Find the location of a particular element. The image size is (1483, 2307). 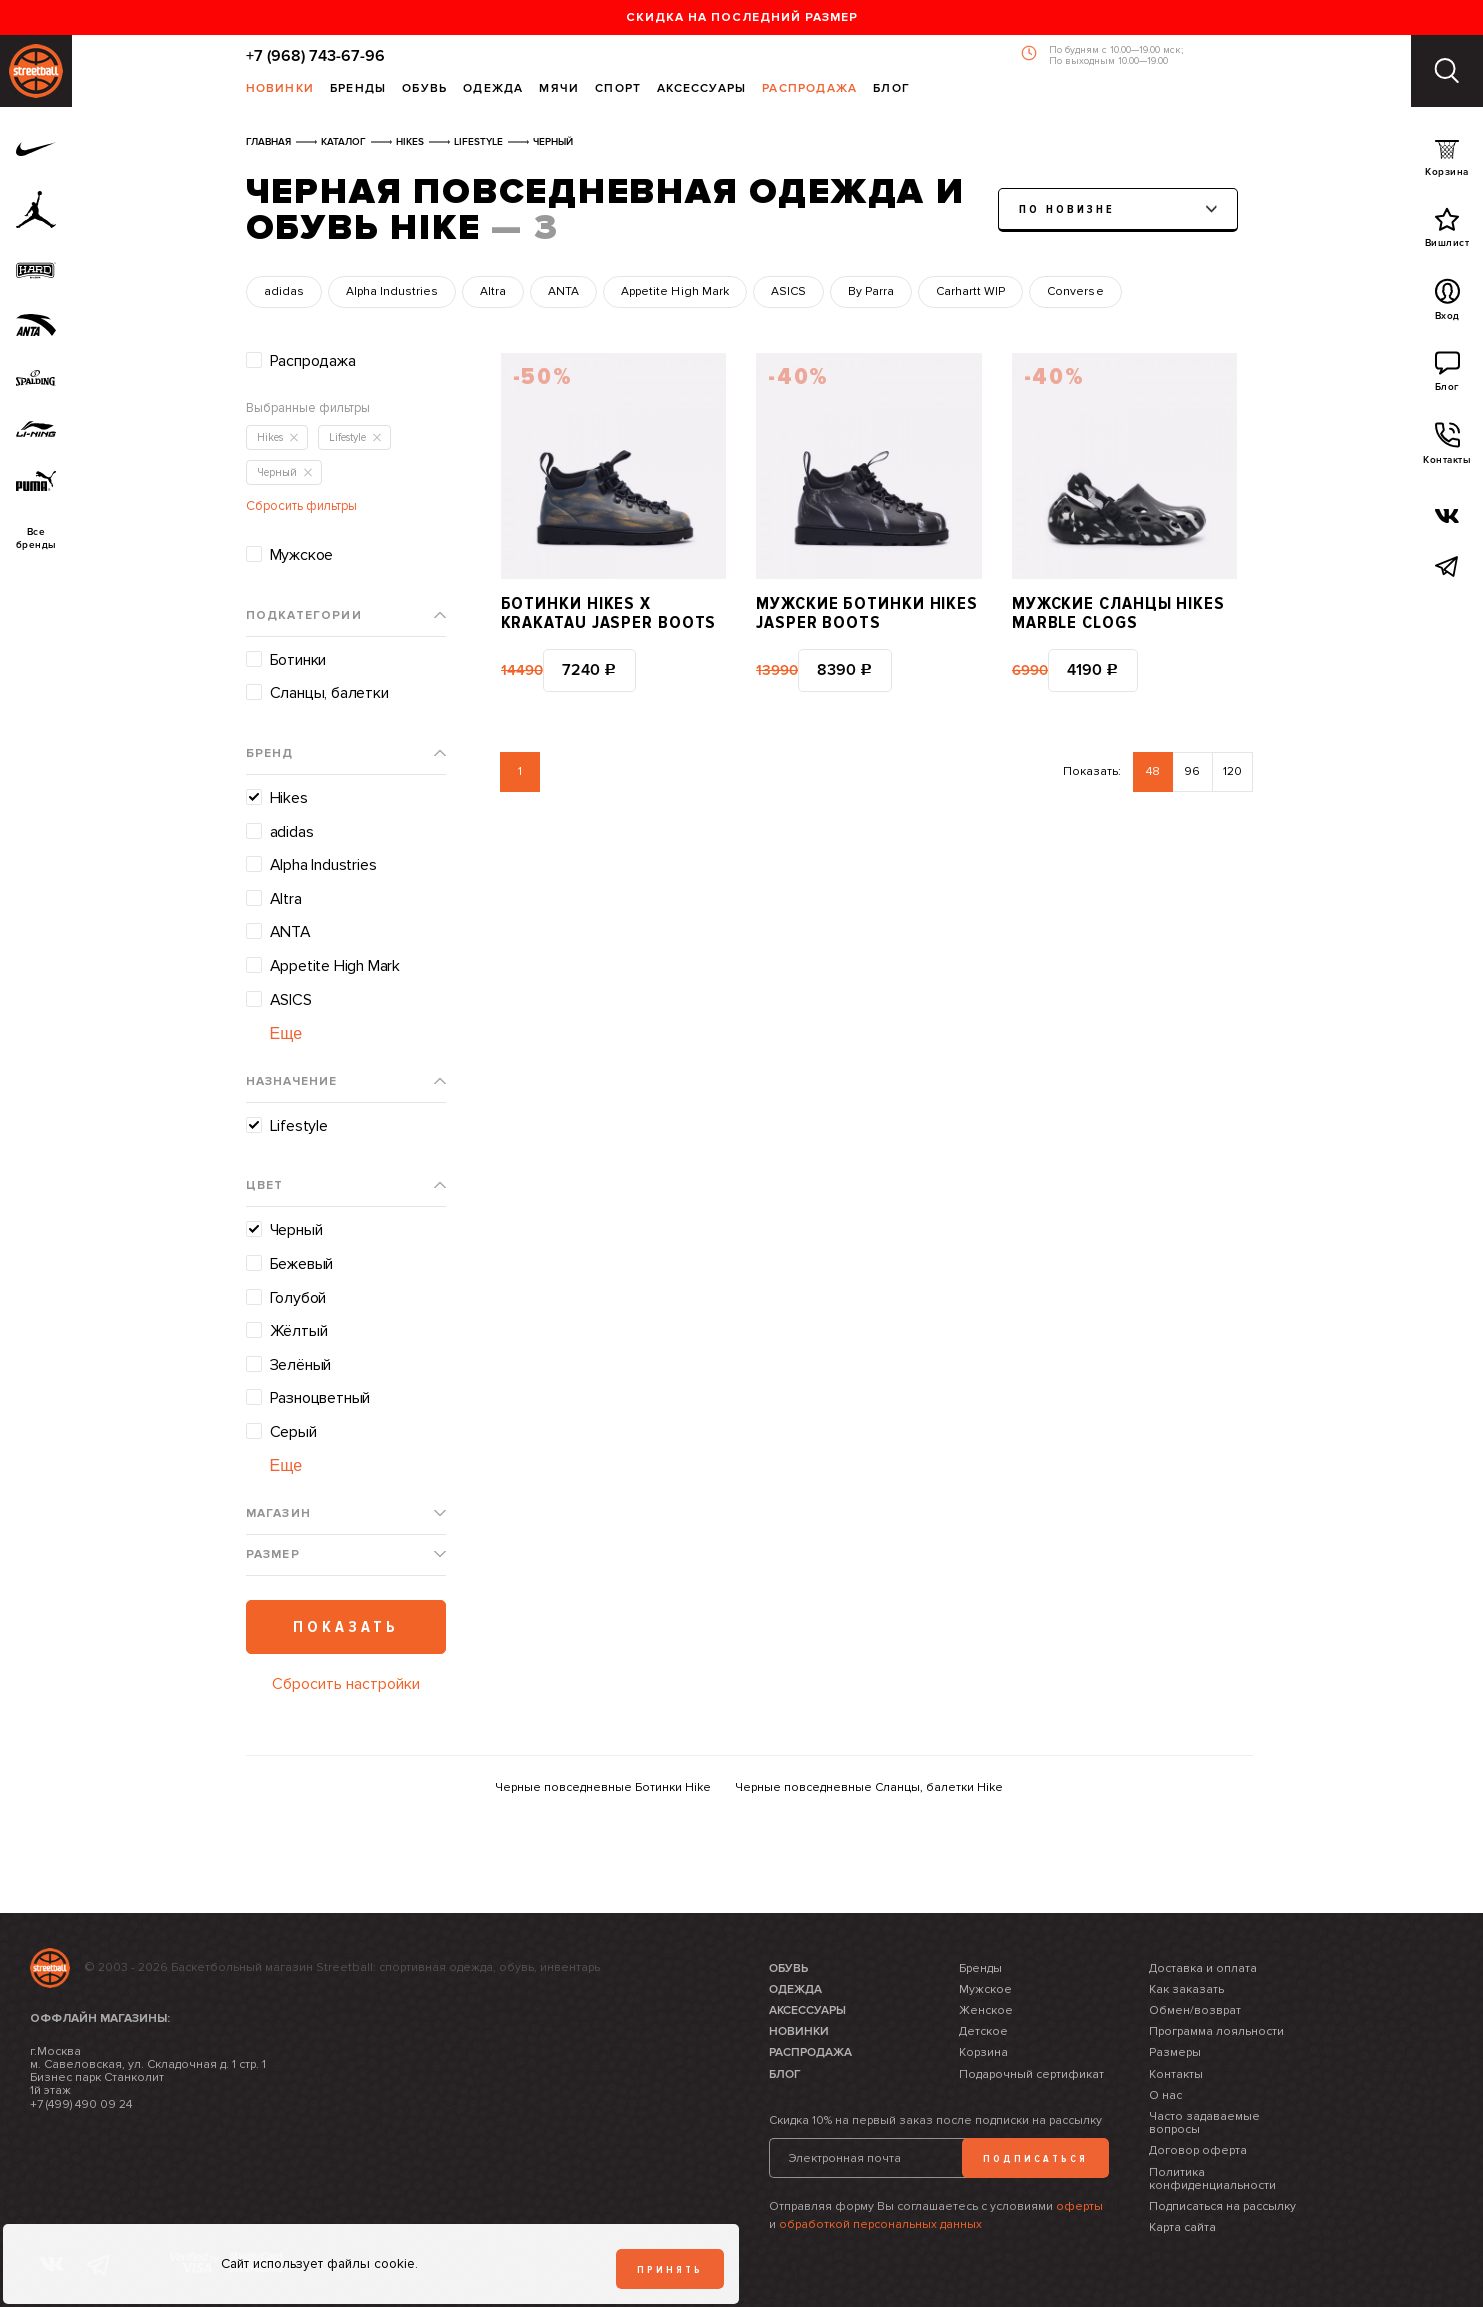

120 is located at coordinates (1232, 771).